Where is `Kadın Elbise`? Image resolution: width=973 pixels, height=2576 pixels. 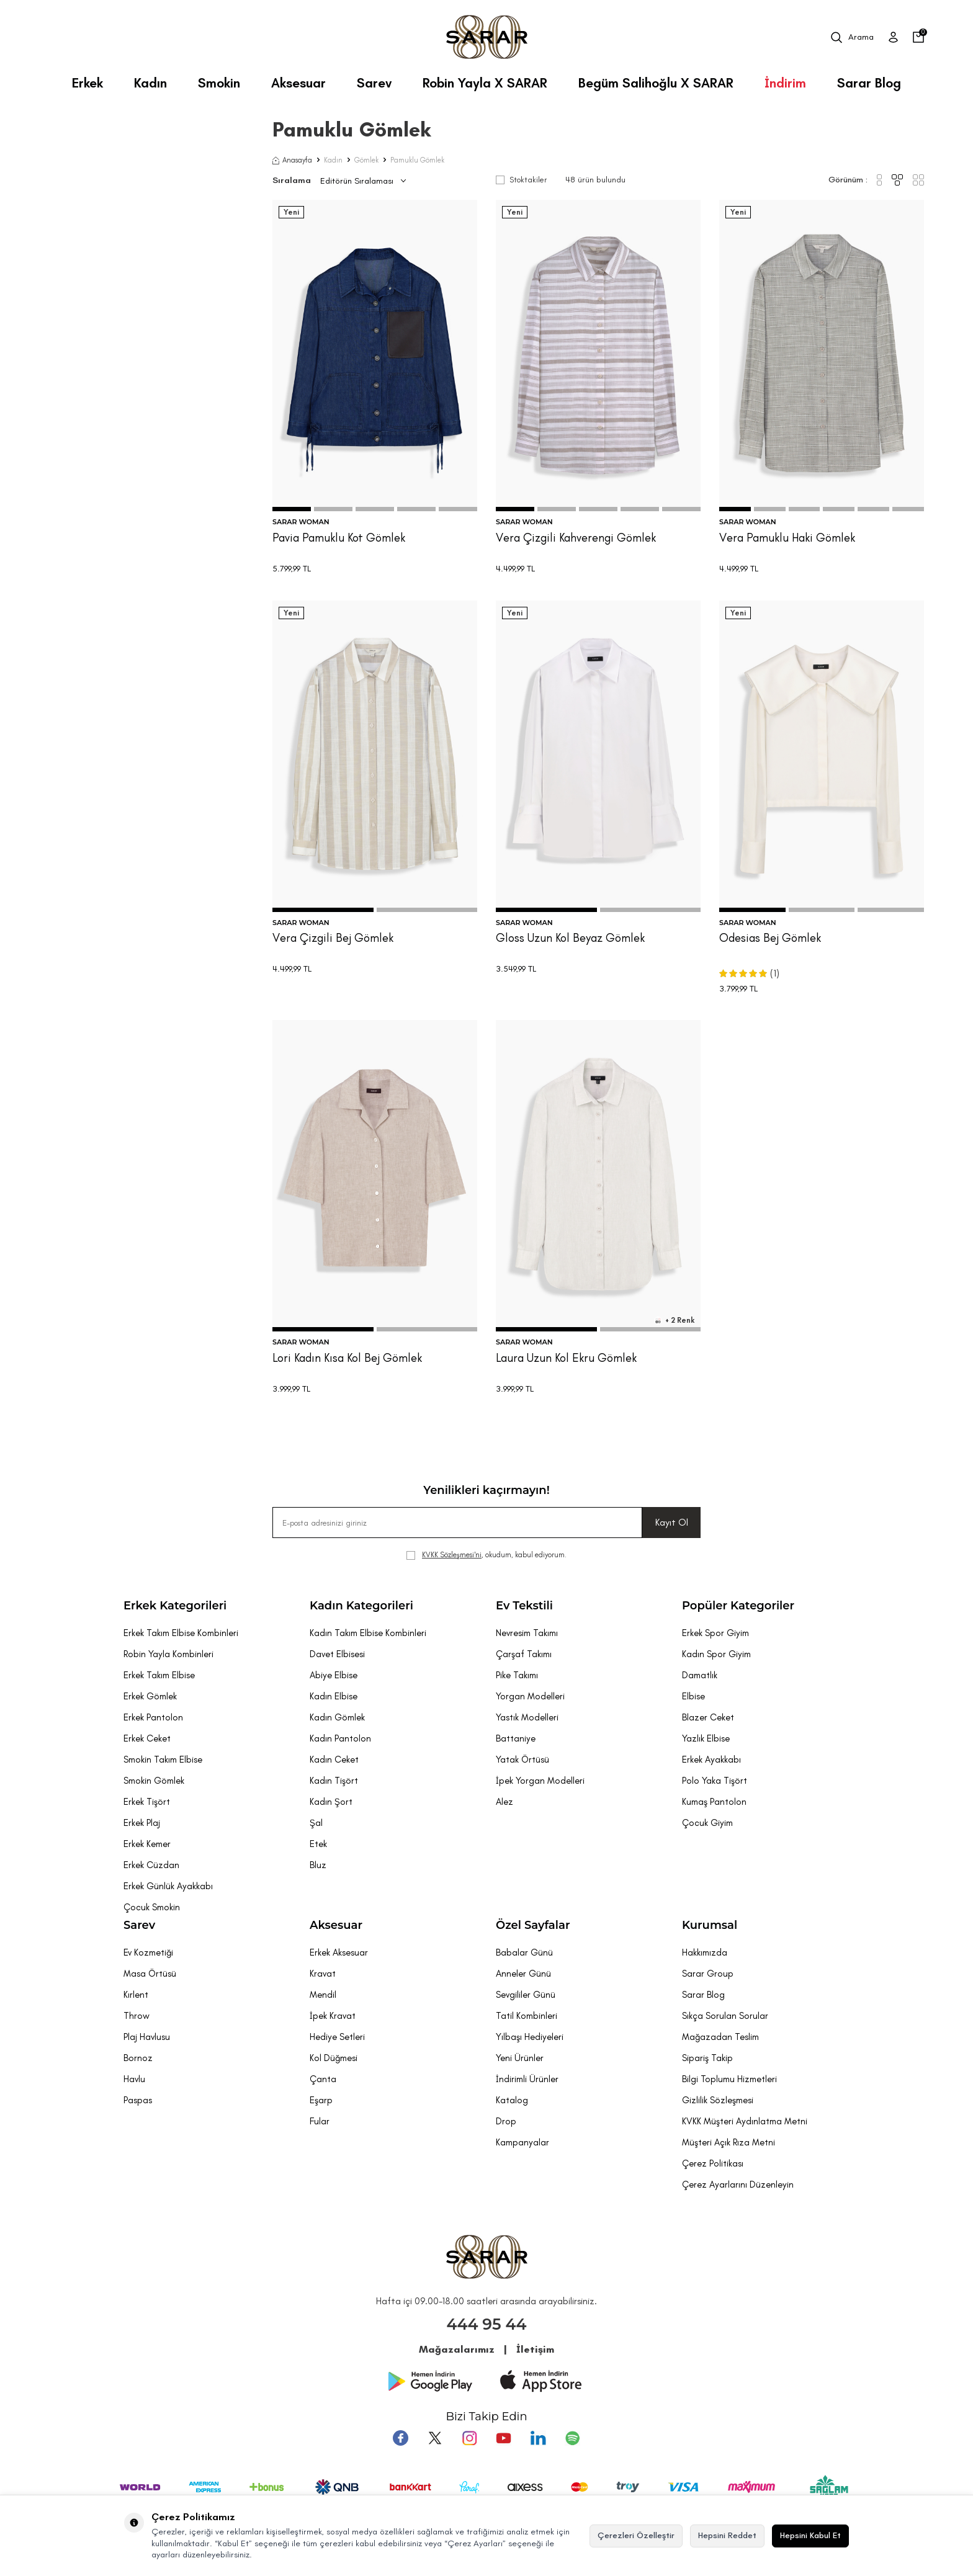
Kadın Elbise is located at coordinates (333, 1696).